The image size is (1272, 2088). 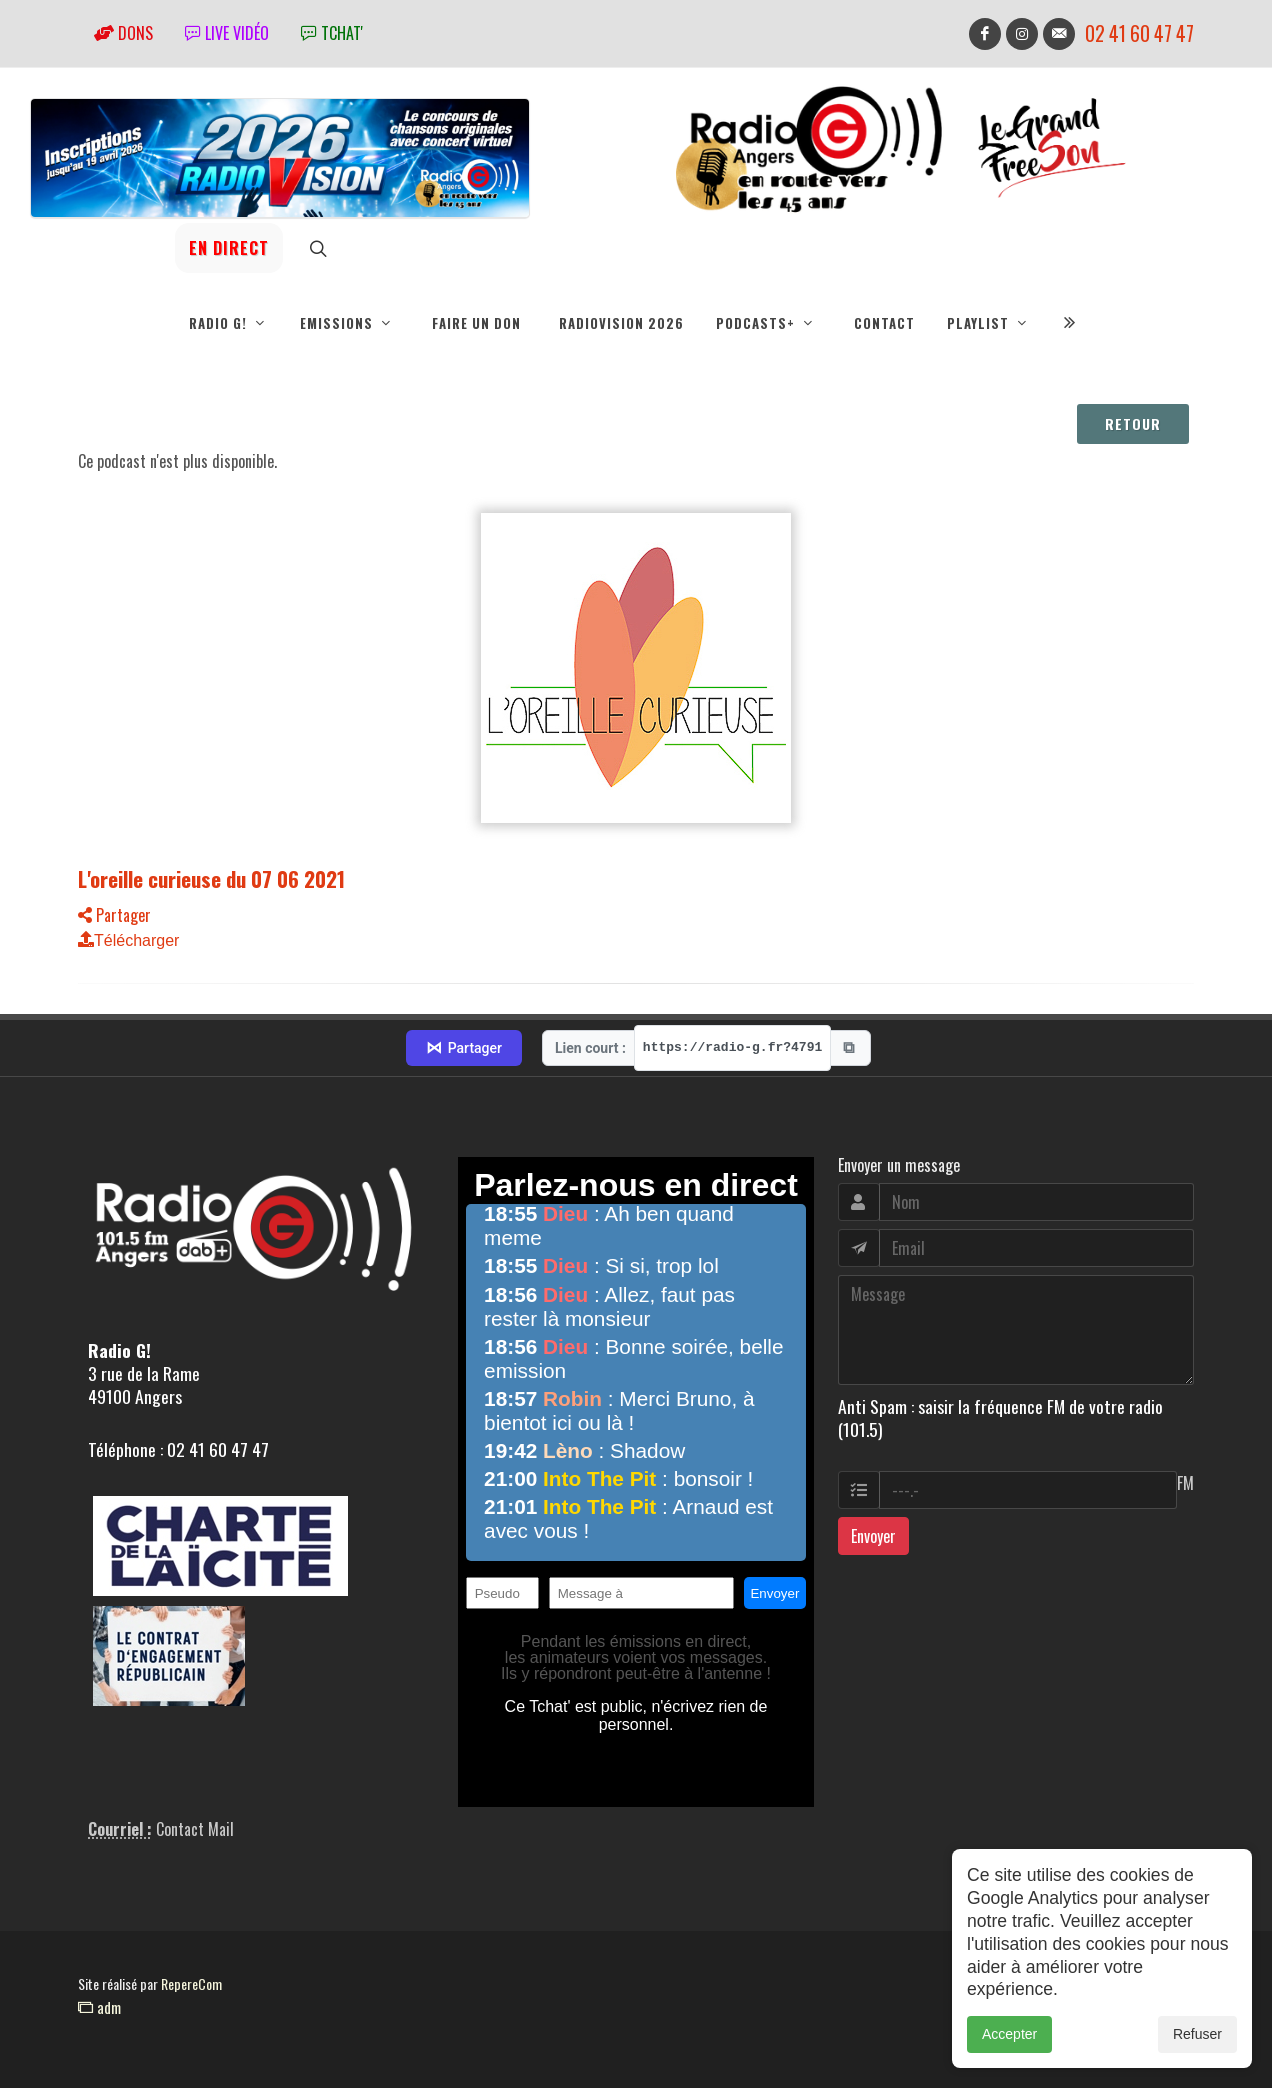 I want to click on Télécharger, so click(x=128, y=940).